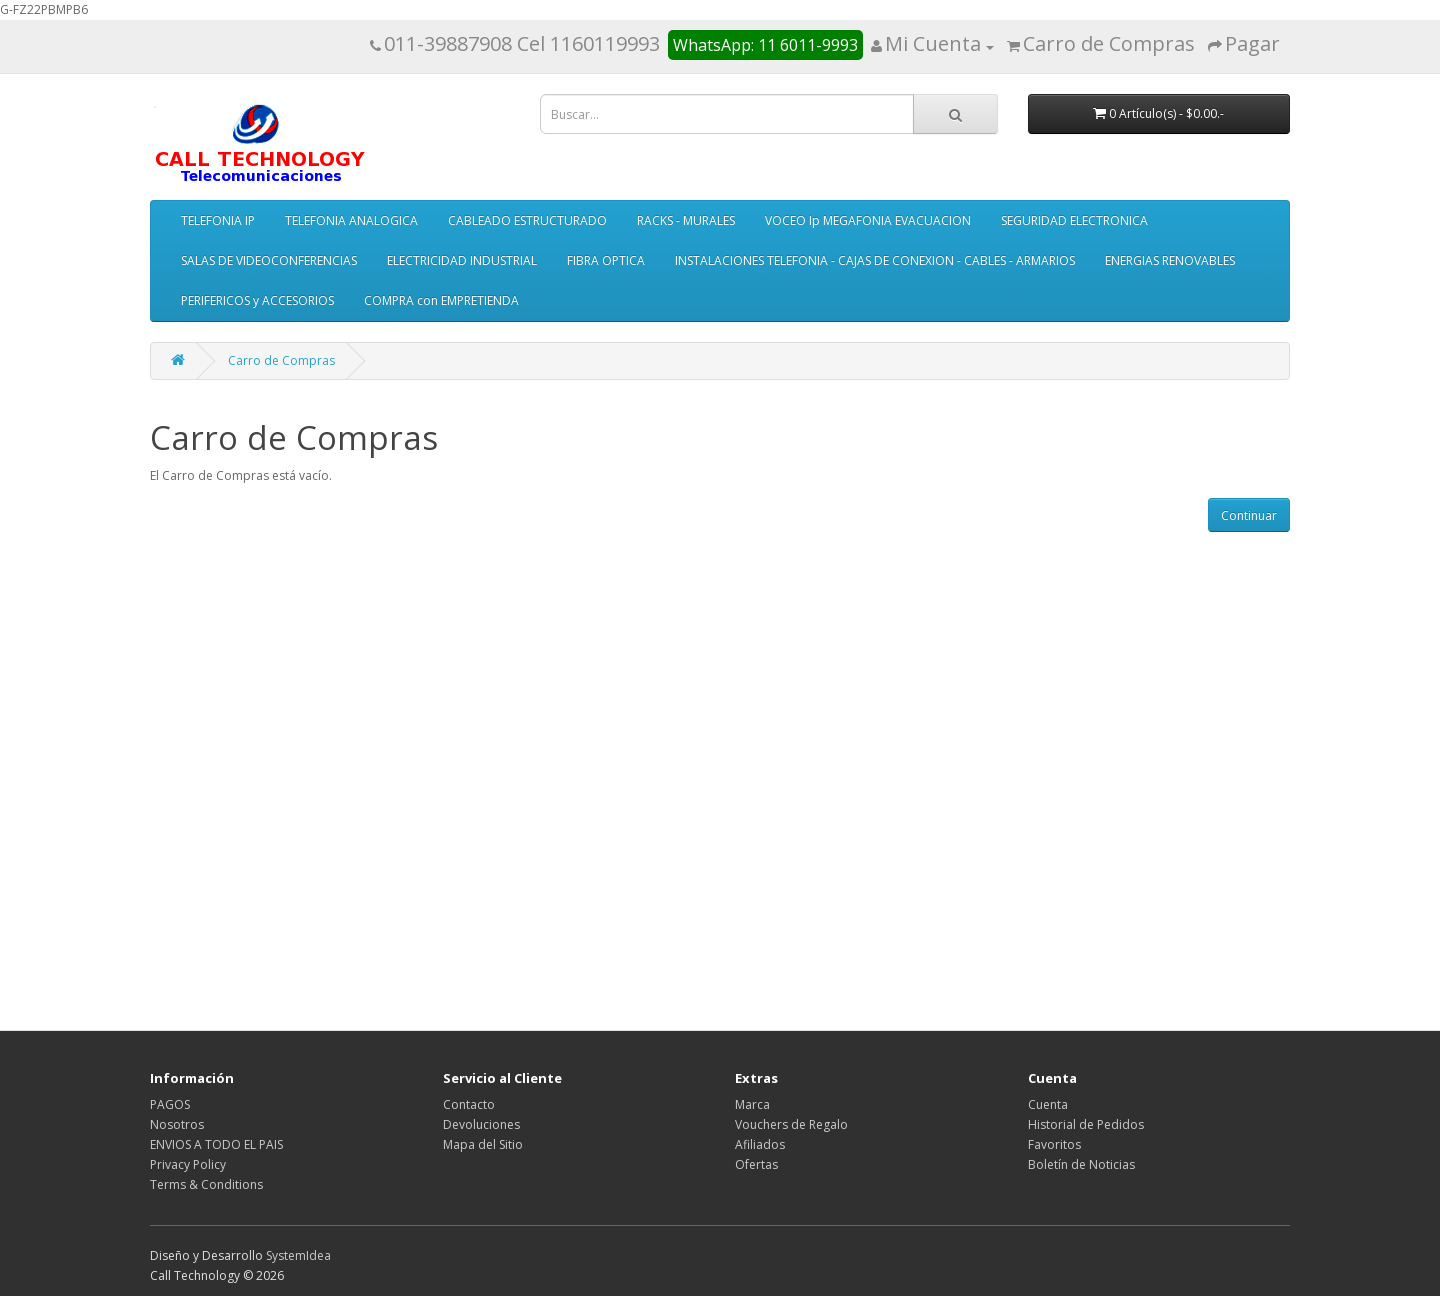 The width and height of the screenshot is (1440, 1296). Describe the element at coordinates (483, 1144) in the screenshot. I see `Mapa del Sitio` at that location.